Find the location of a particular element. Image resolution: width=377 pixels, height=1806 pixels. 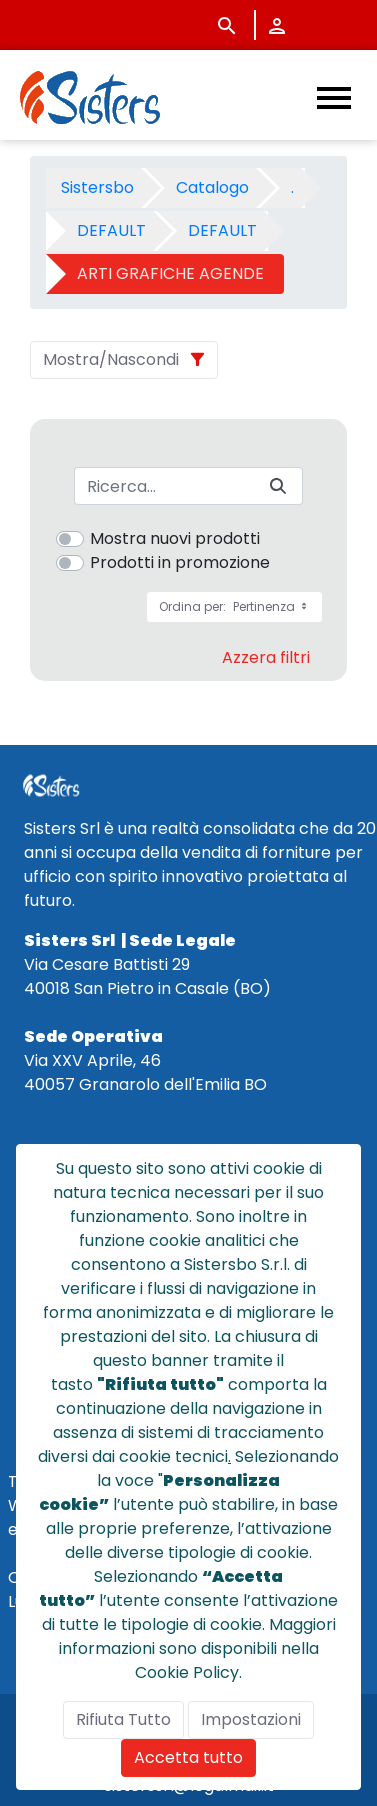

[Invia] is located at coordinates (278, 486).